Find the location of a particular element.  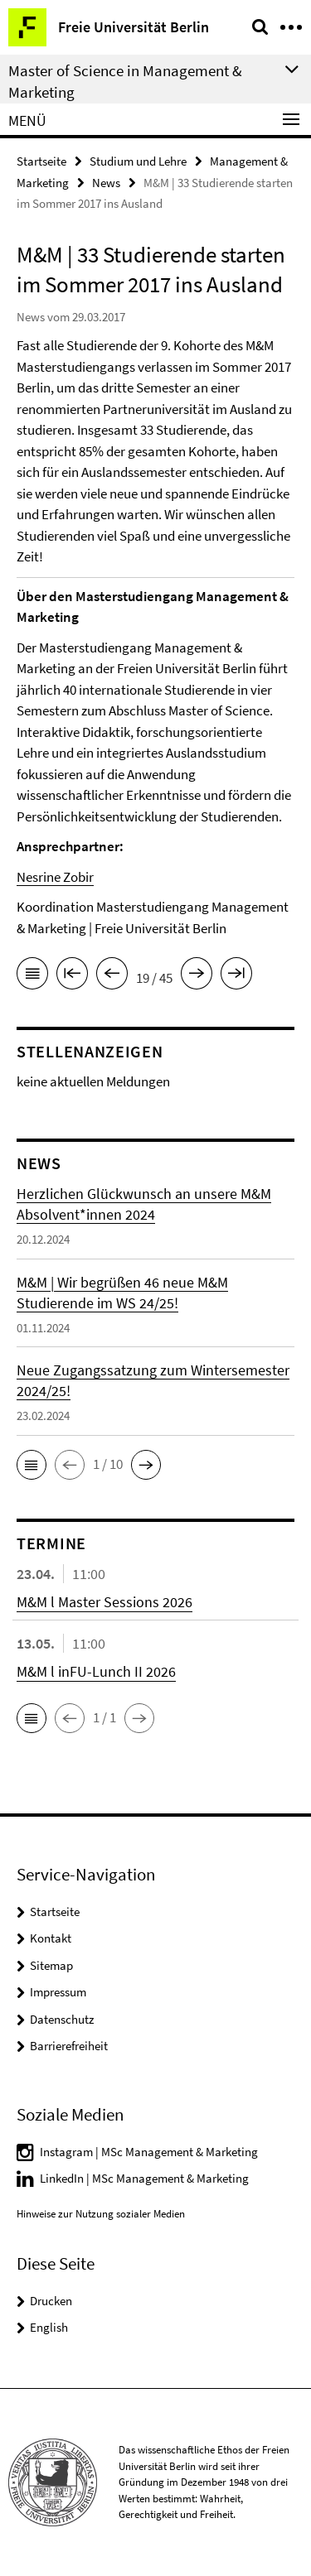

Studium und Lehre is located at coordinates (138, 161).